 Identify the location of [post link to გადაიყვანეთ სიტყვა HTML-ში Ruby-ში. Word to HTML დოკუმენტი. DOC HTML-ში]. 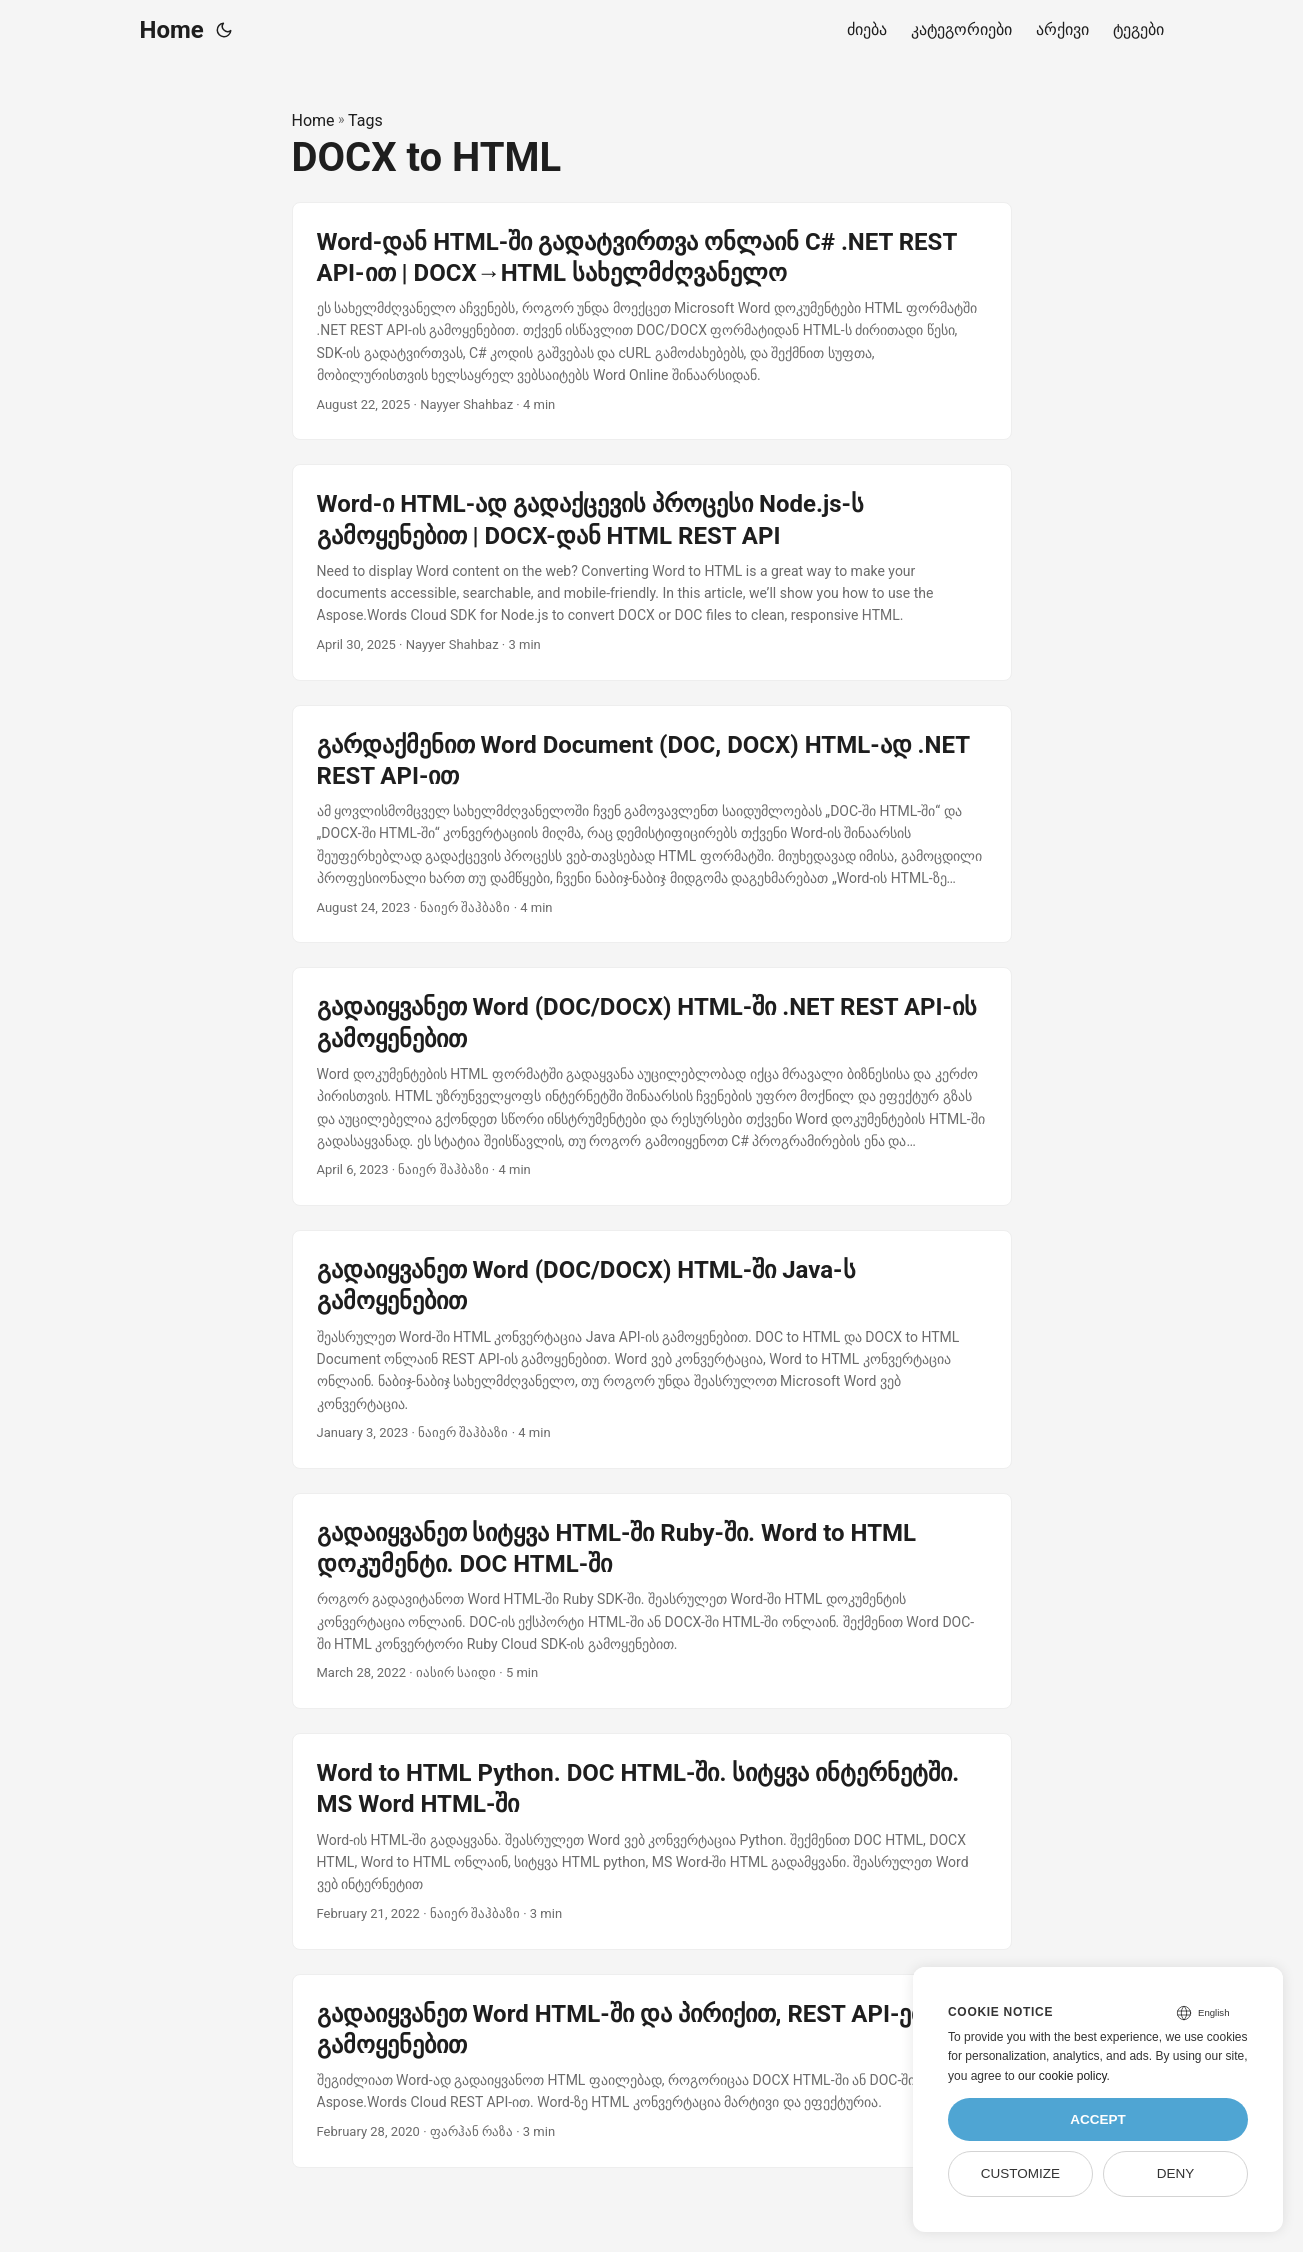
(652, 1601).